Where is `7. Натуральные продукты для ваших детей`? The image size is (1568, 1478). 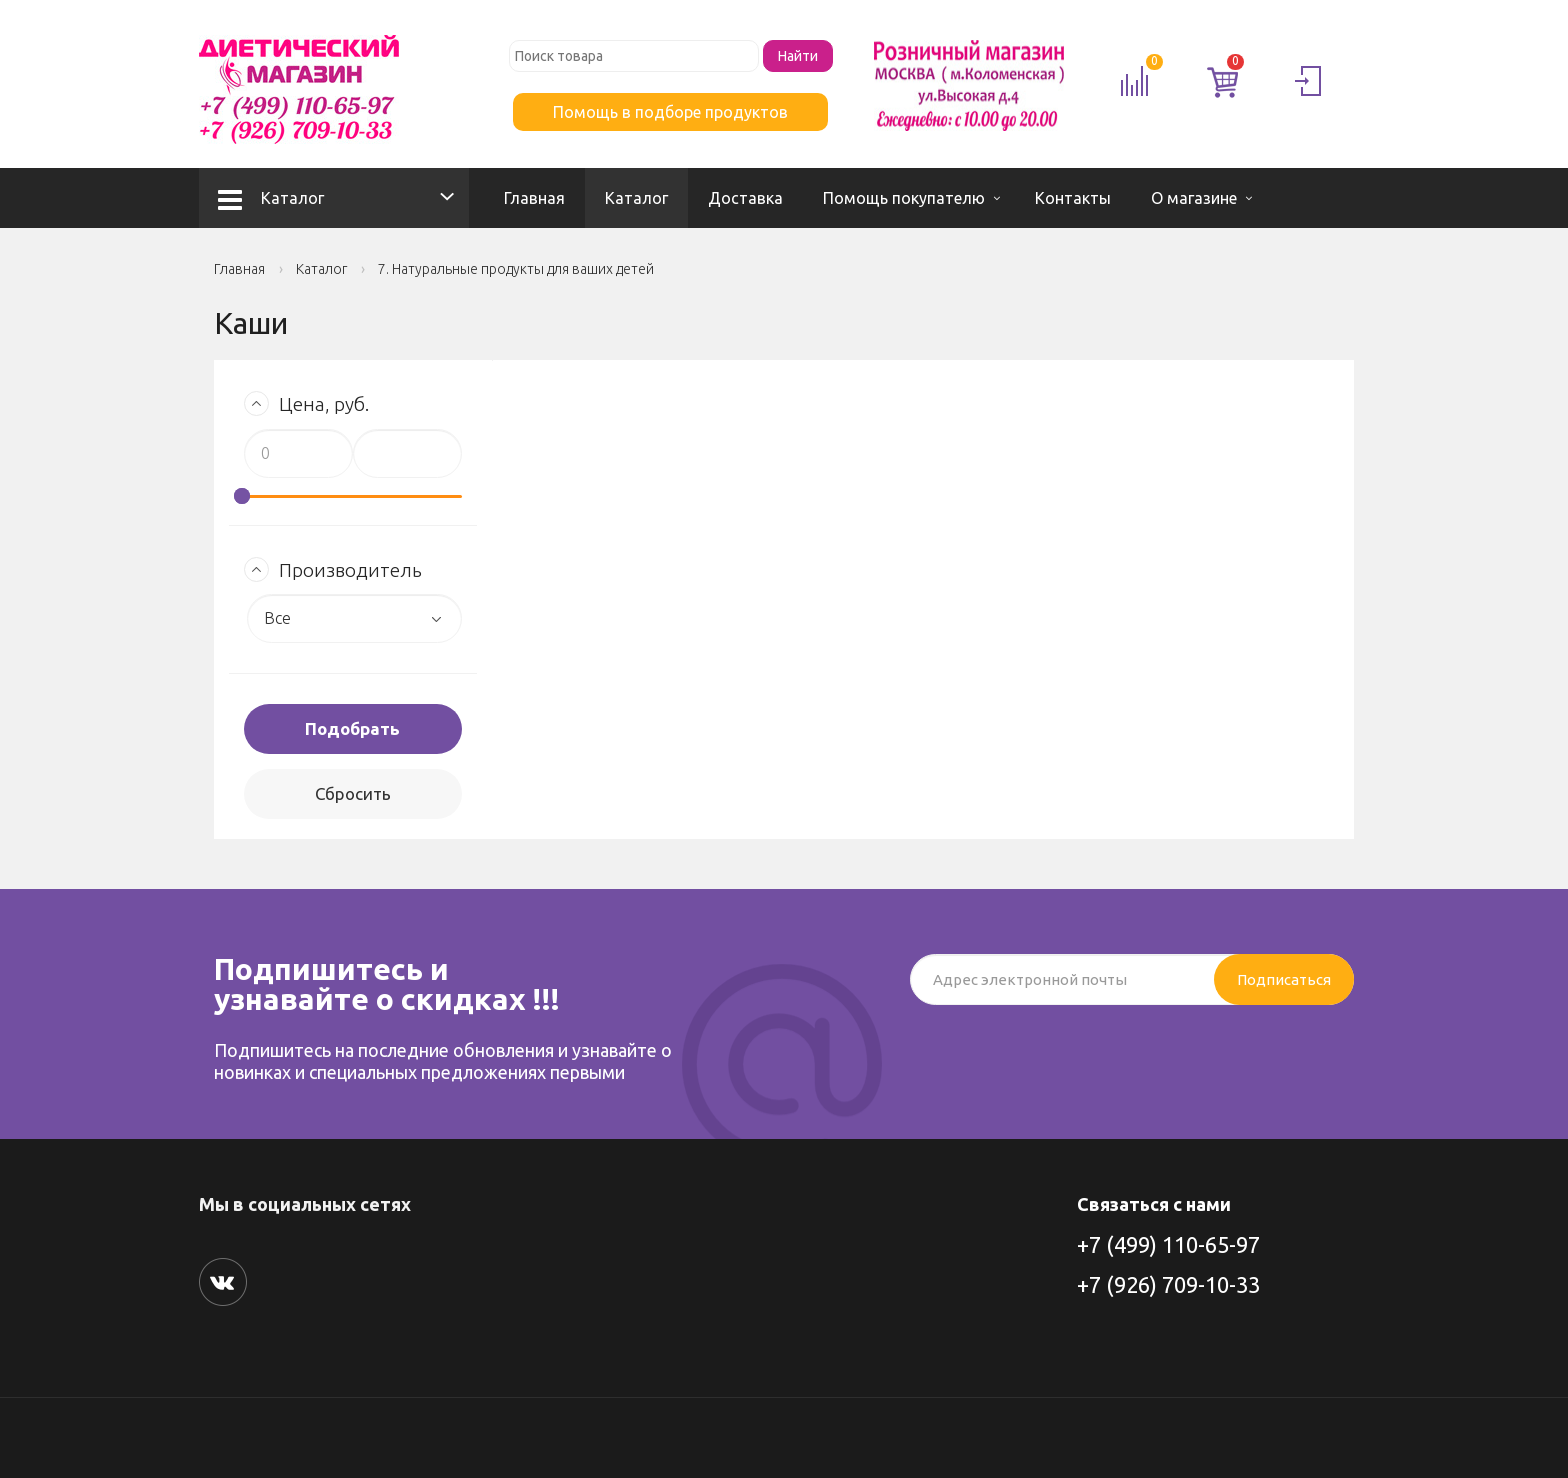 7. Натуральные продукты для ваших детей is located at coordinates (516, 269).